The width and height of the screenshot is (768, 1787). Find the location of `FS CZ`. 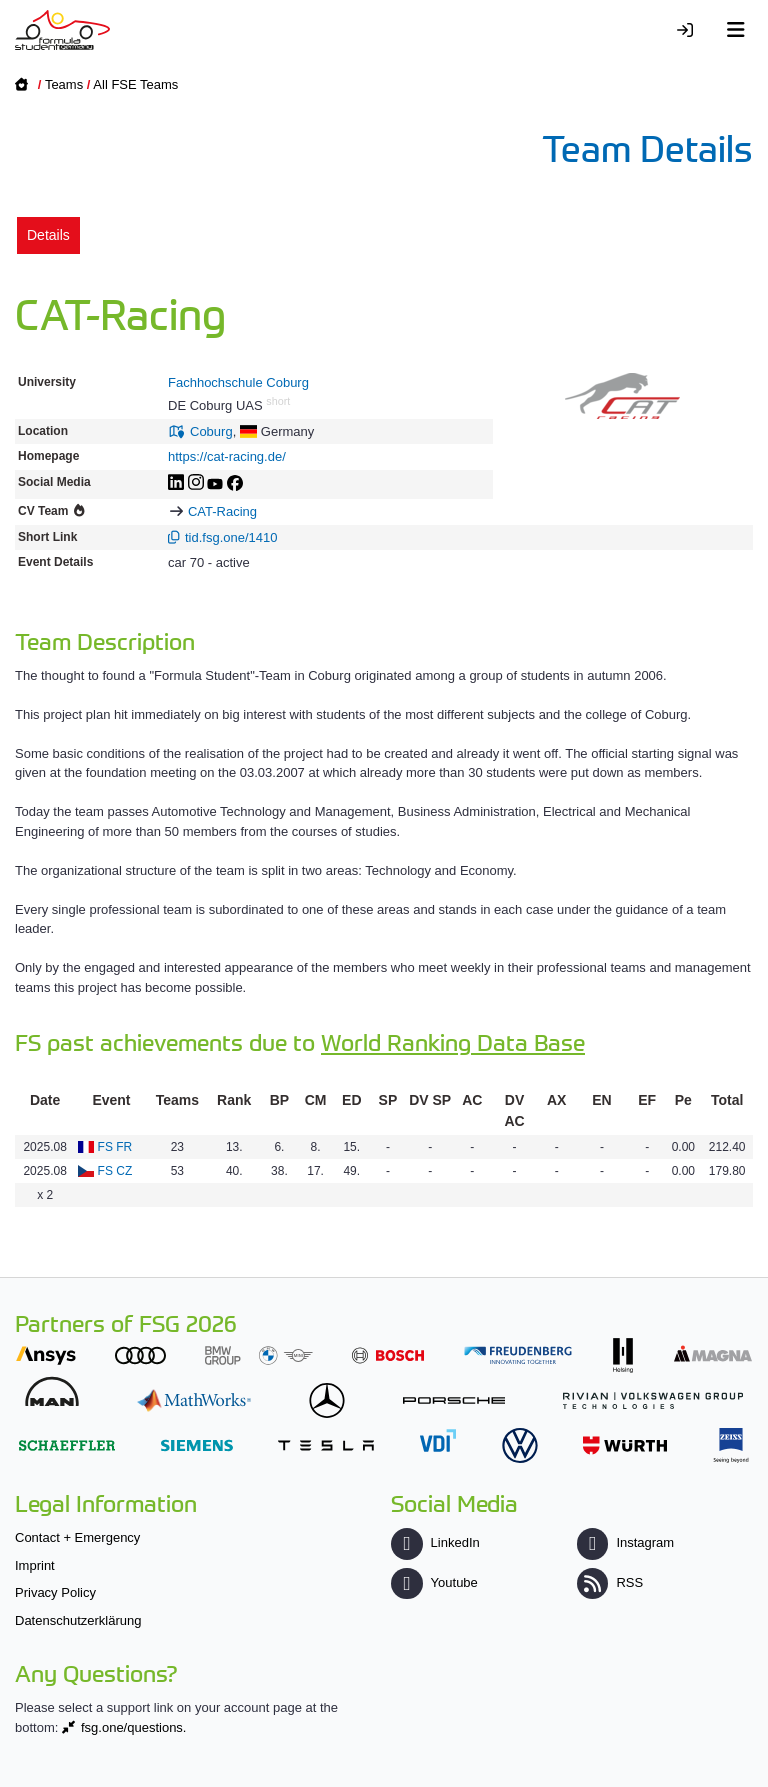

FS CZ is located at coordinates (115, 1171).